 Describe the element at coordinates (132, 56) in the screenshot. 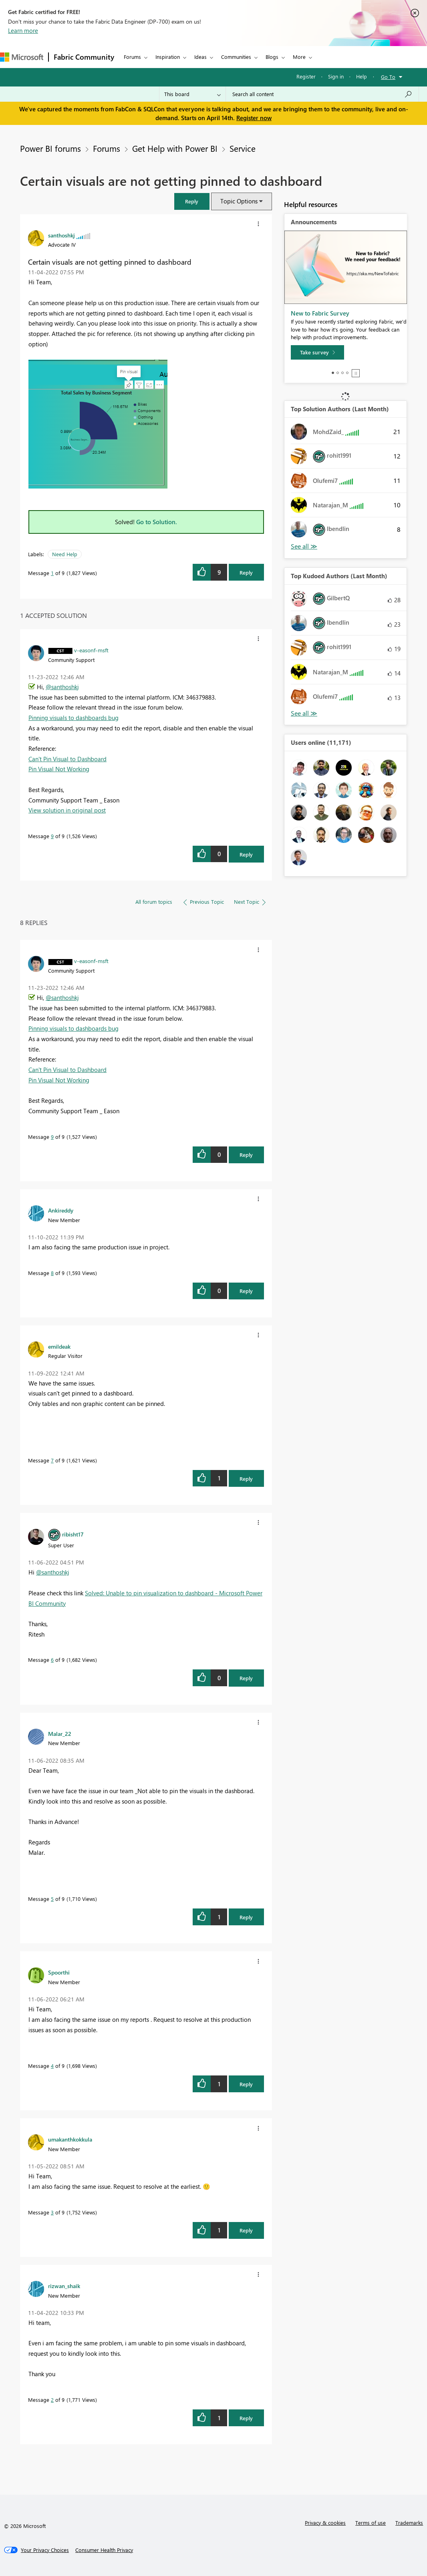

I see `Forums` at that location.